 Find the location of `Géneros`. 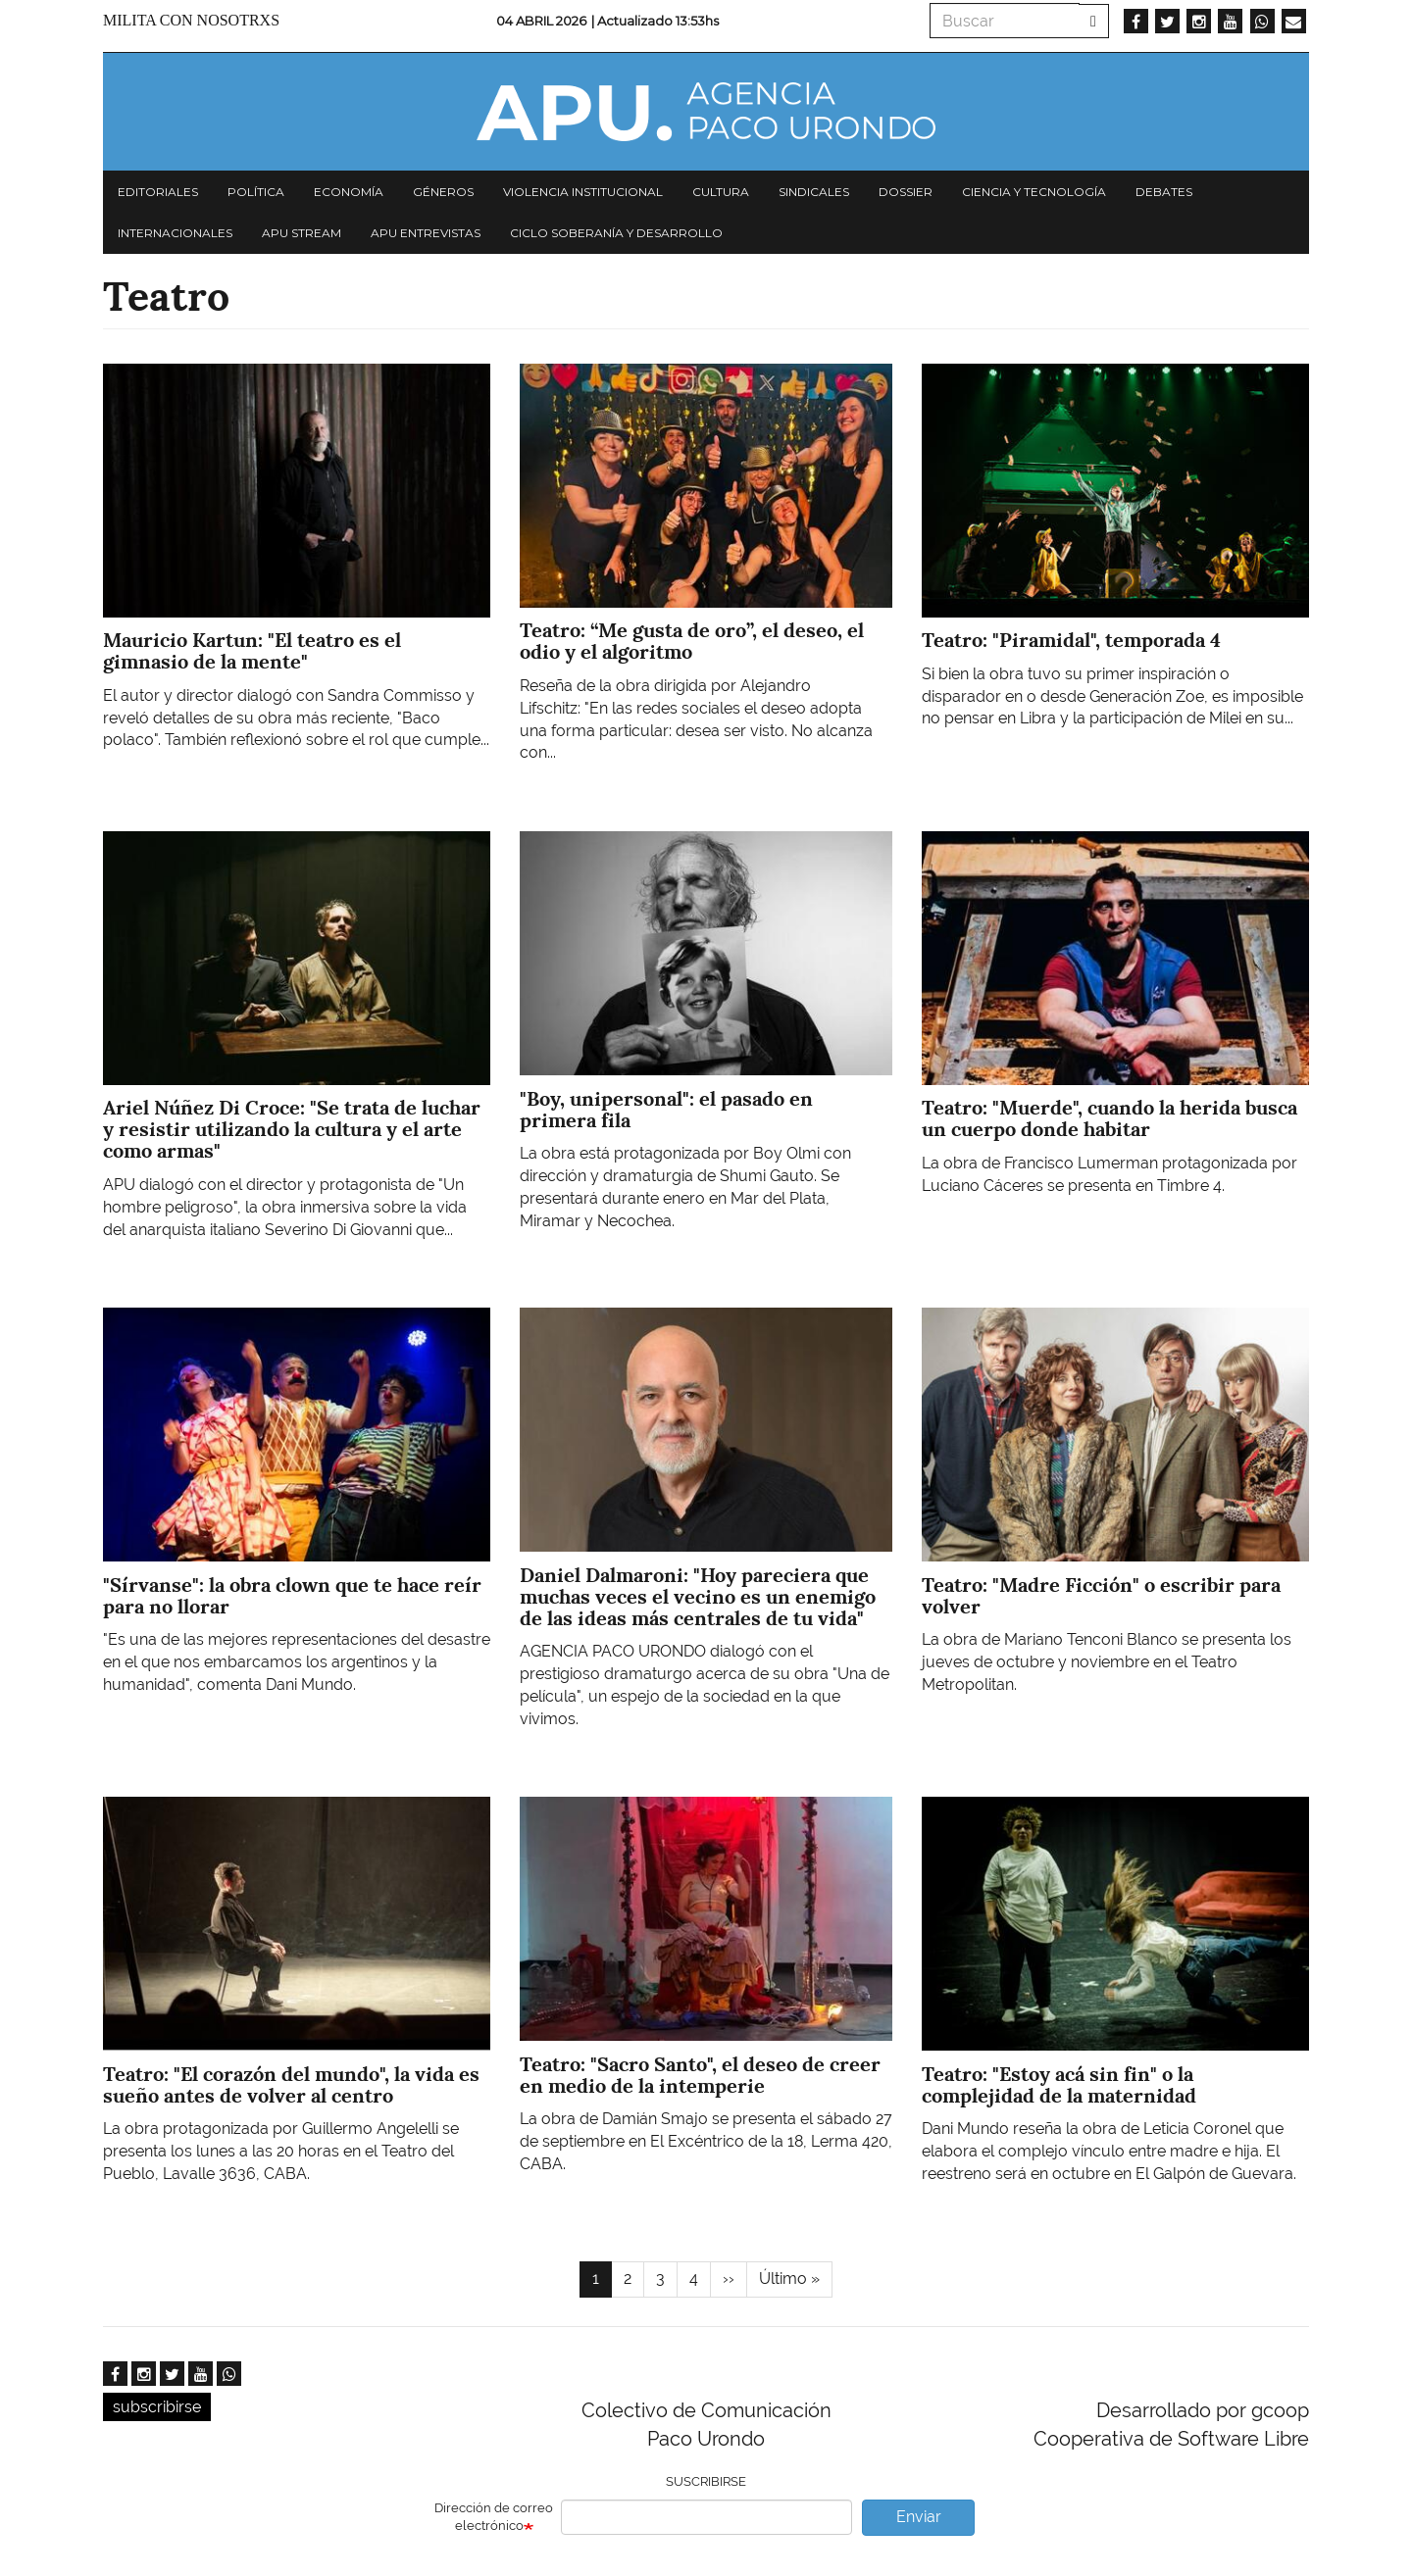

Géneros is located at coordinates (443, 191).